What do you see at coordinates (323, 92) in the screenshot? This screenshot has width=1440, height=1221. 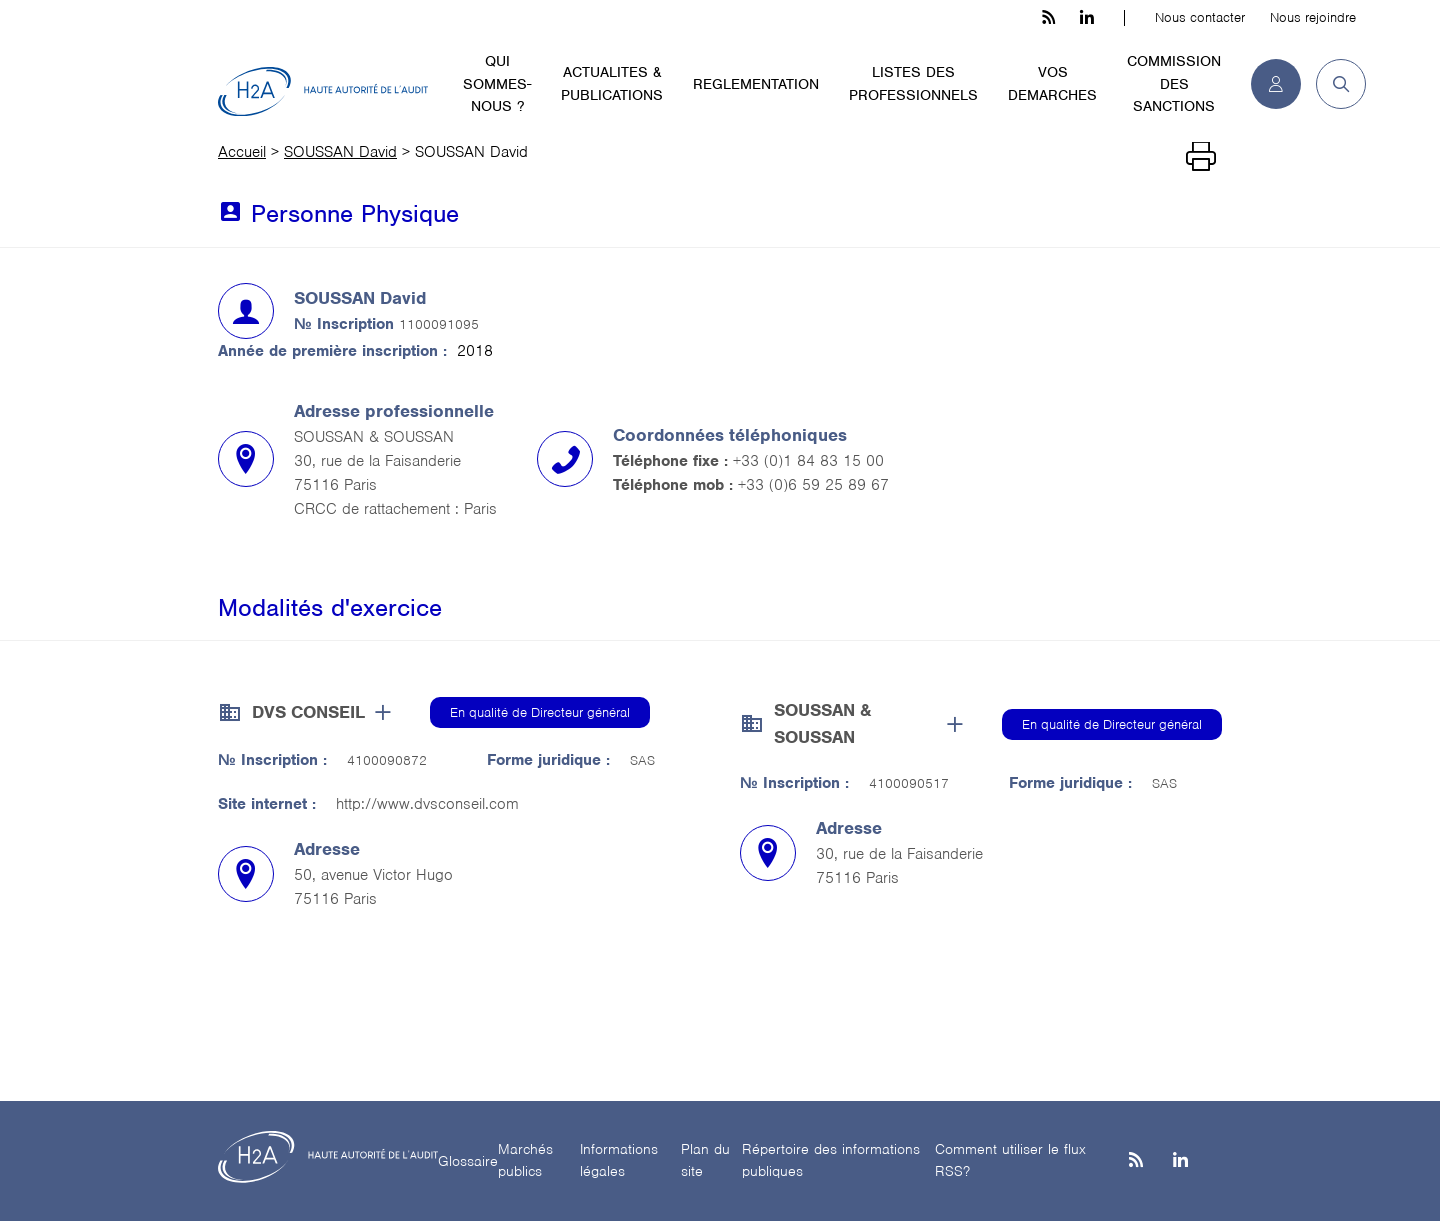 I see `[H2A - Haute autorité de l'audit]` at bounding box center [323, 92].